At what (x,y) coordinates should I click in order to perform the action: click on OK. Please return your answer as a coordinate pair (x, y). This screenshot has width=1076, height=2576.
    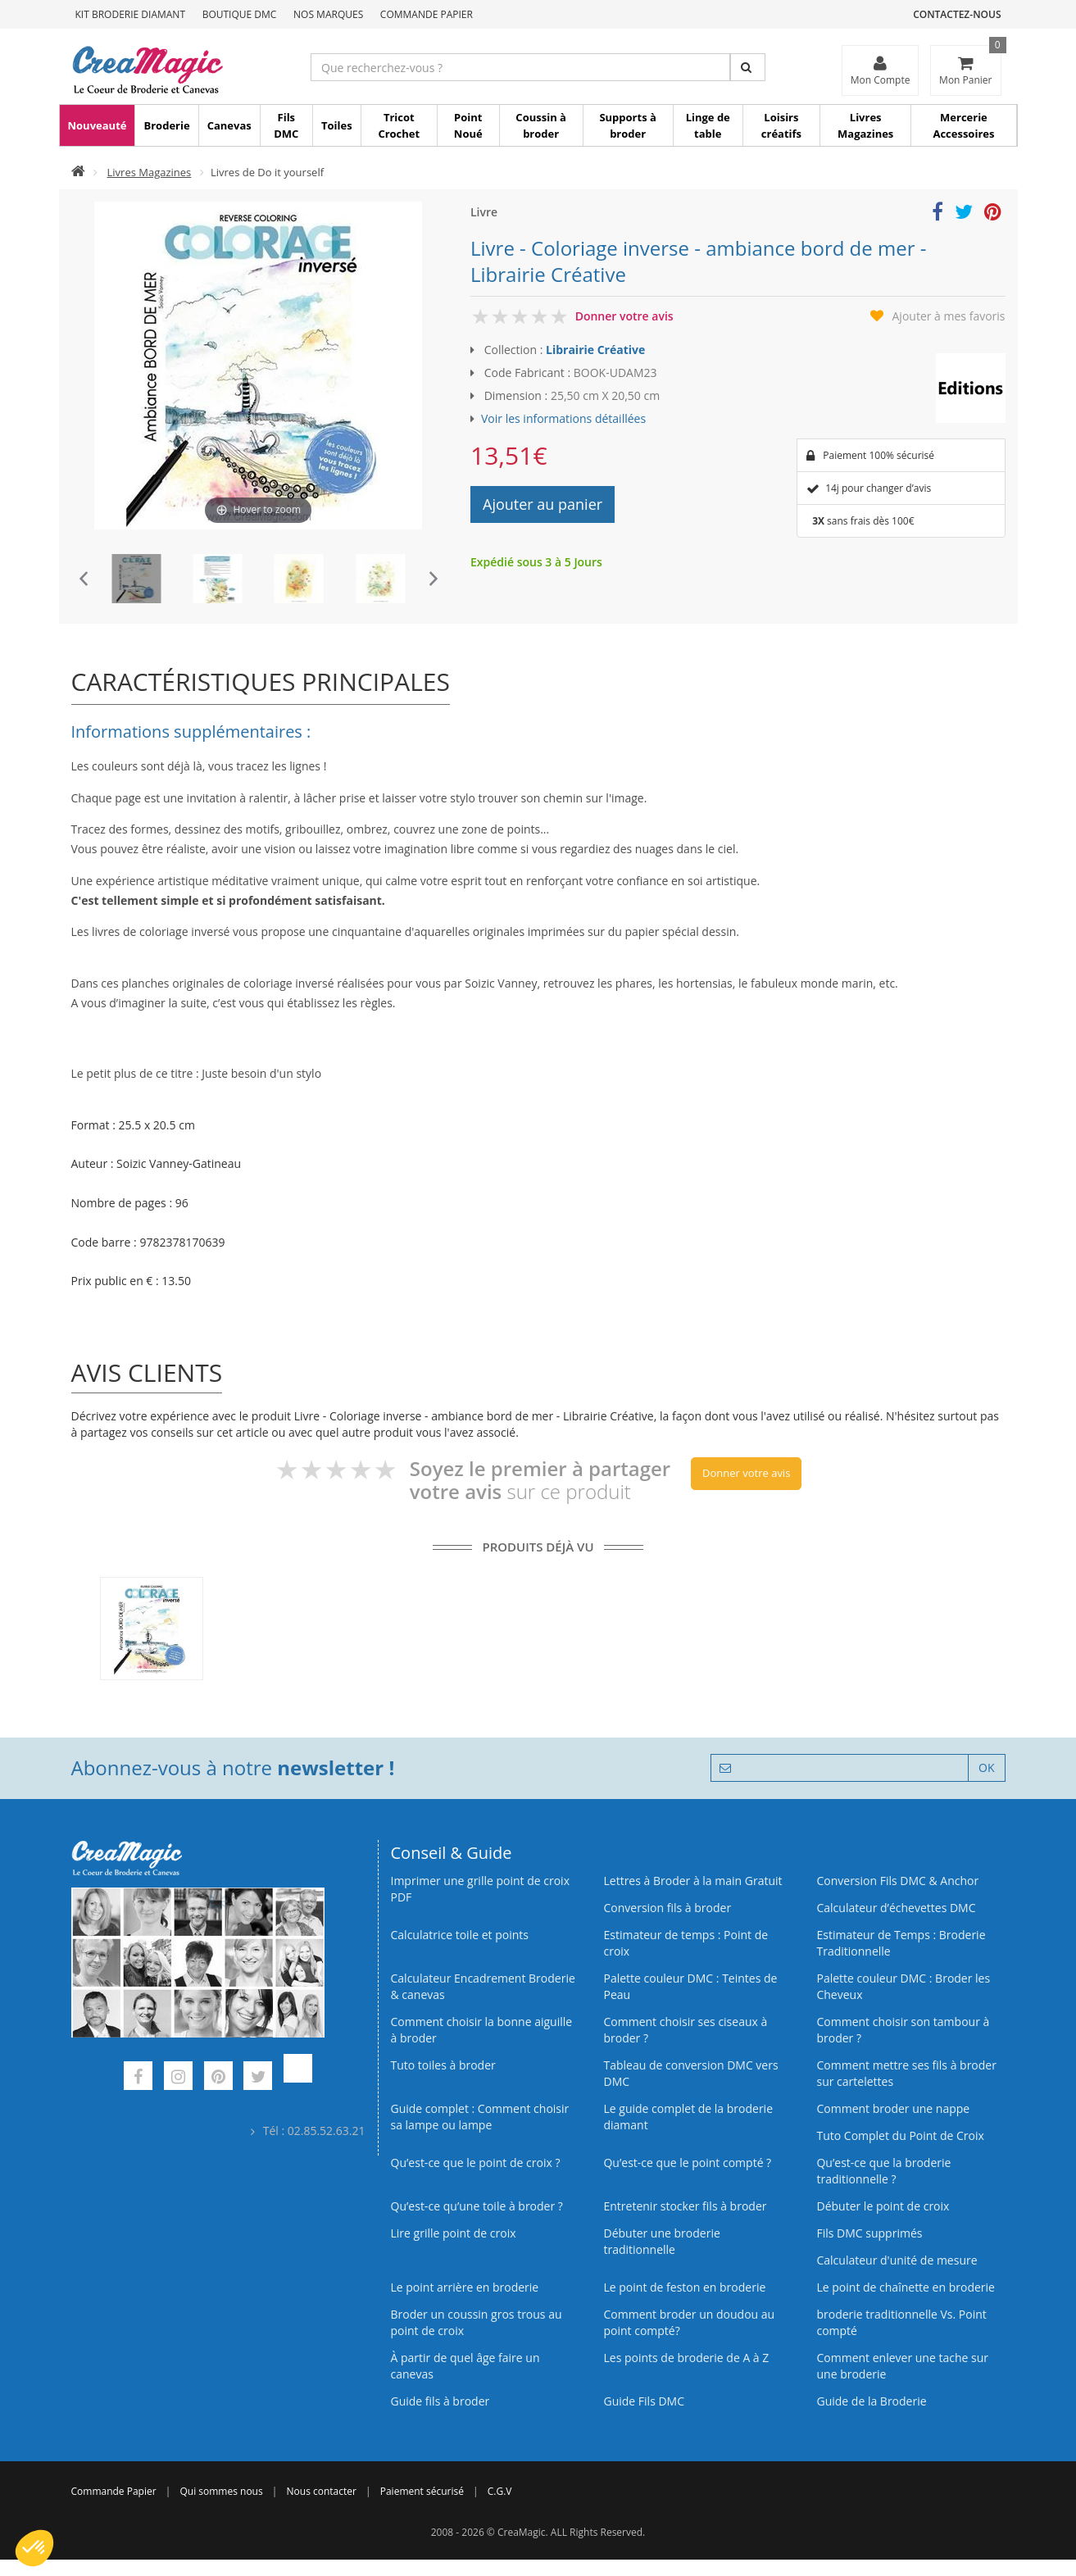
    Looking at the image, I should click on (986, 1767).